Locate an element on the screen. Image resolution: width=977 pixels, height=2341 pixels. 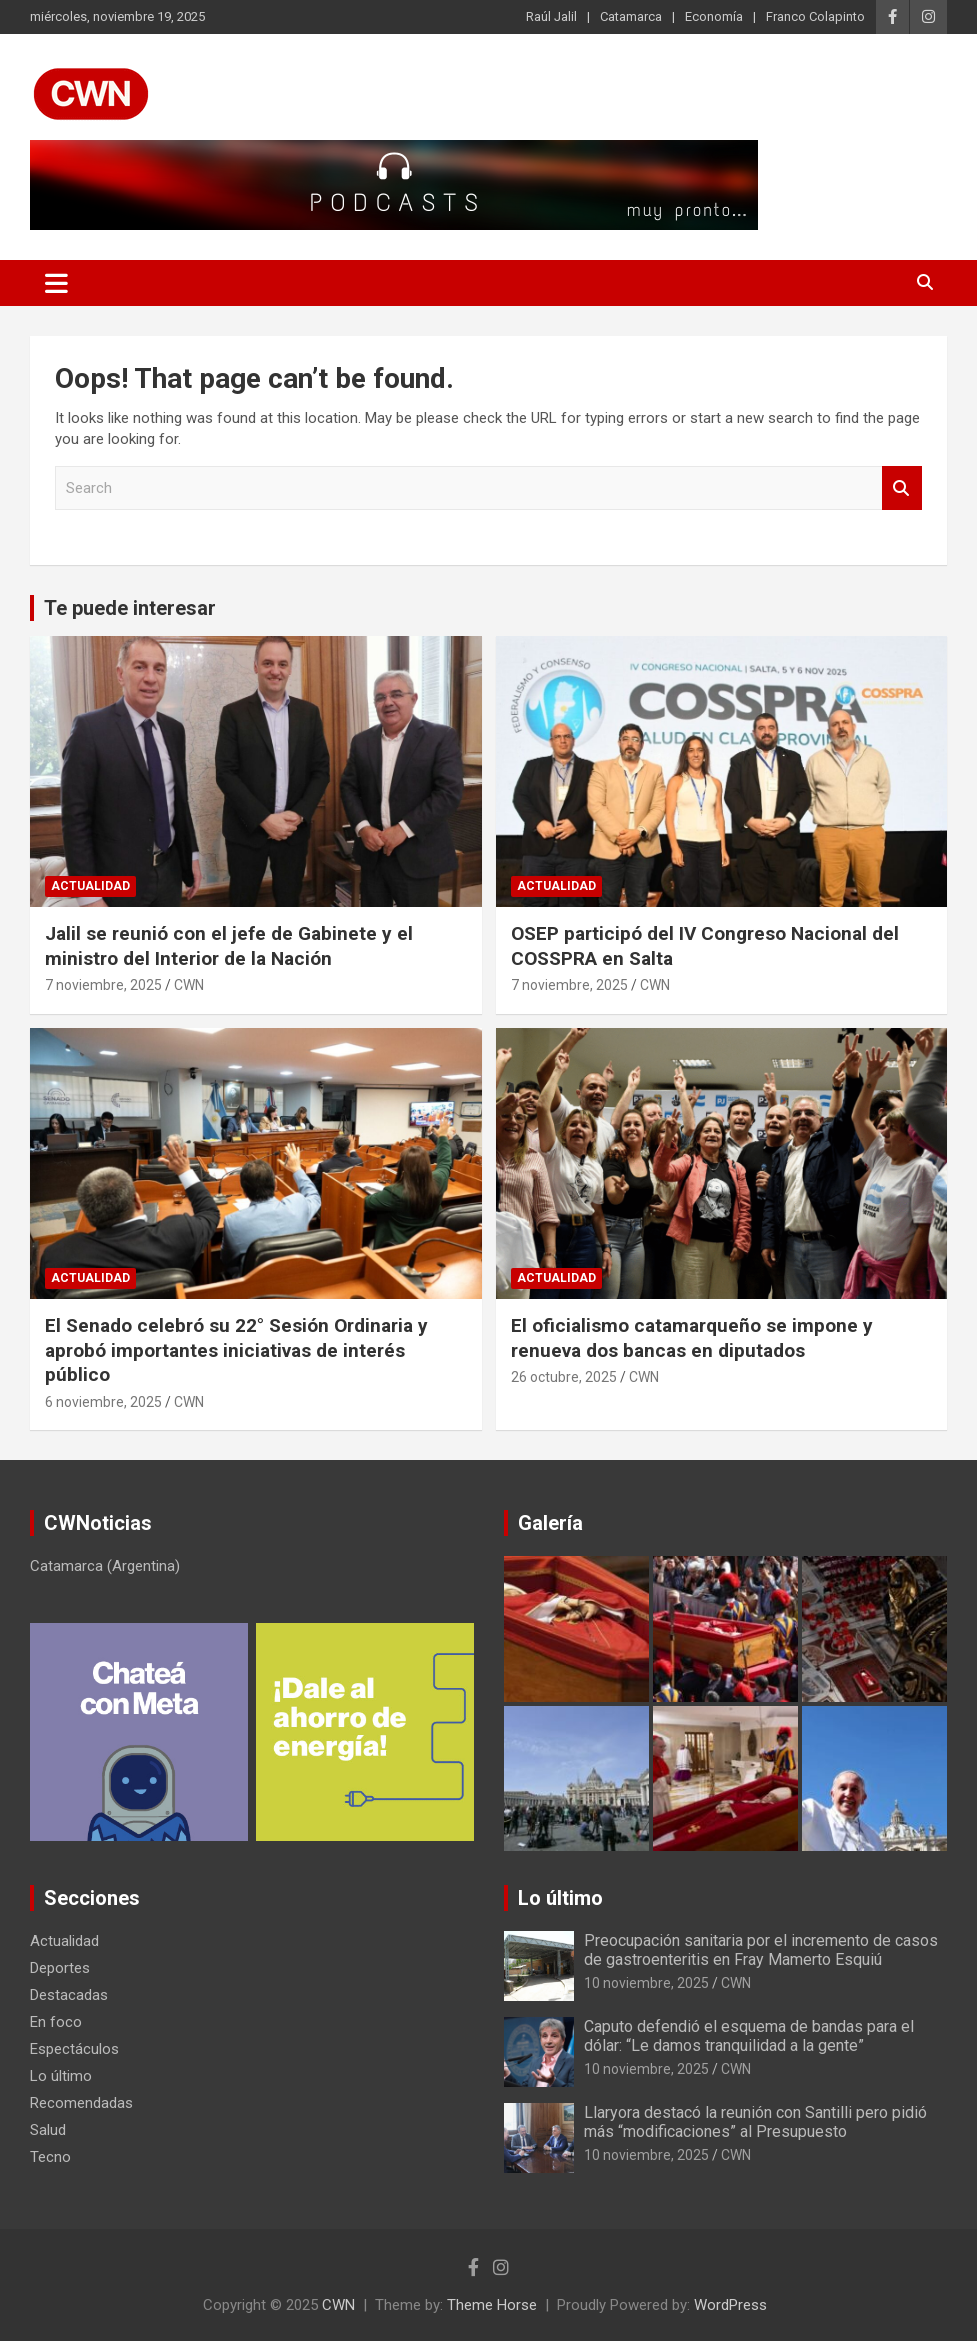
Economía is located at coordinates (714, 16).